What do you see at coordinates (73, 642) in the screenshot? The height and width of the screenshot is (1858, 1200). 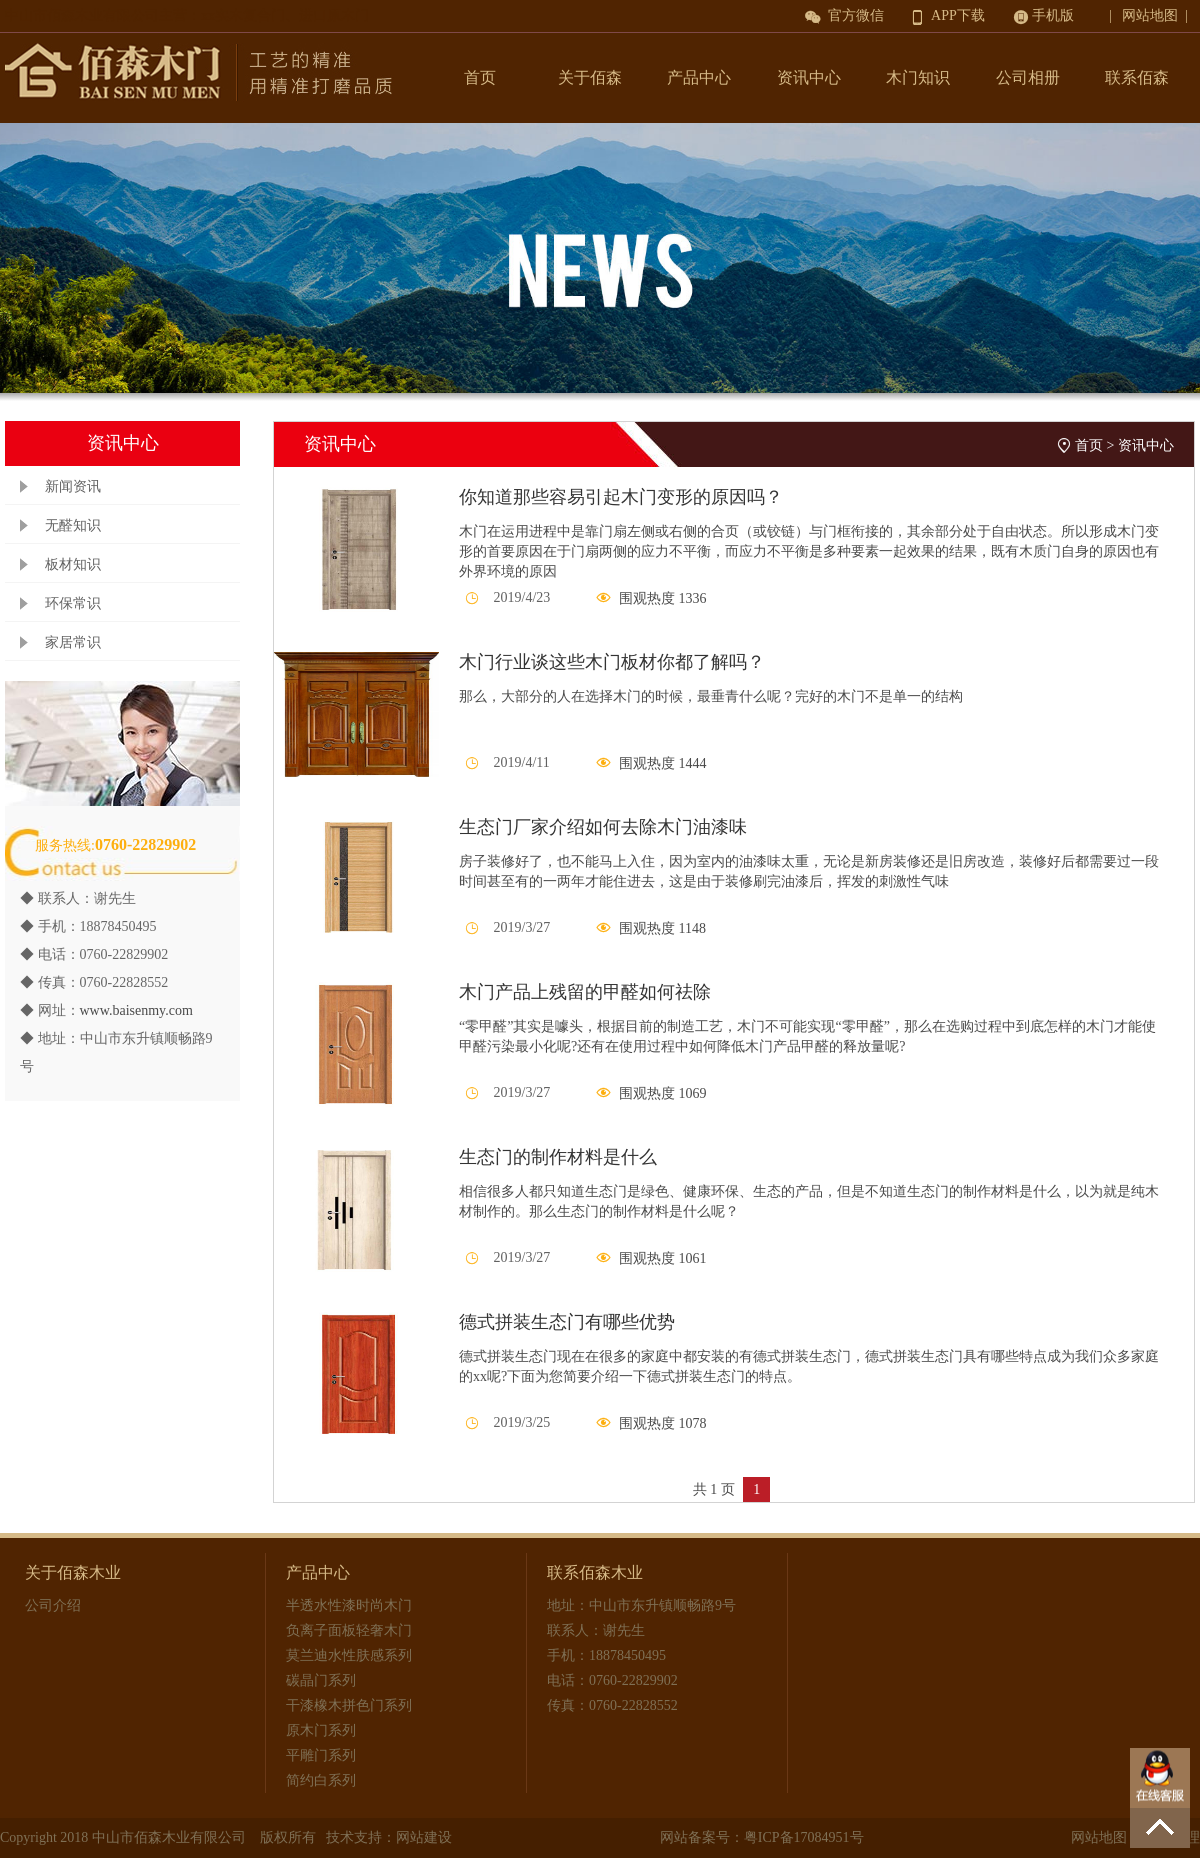 I see `家居常识` at bounding box center [73, 642].